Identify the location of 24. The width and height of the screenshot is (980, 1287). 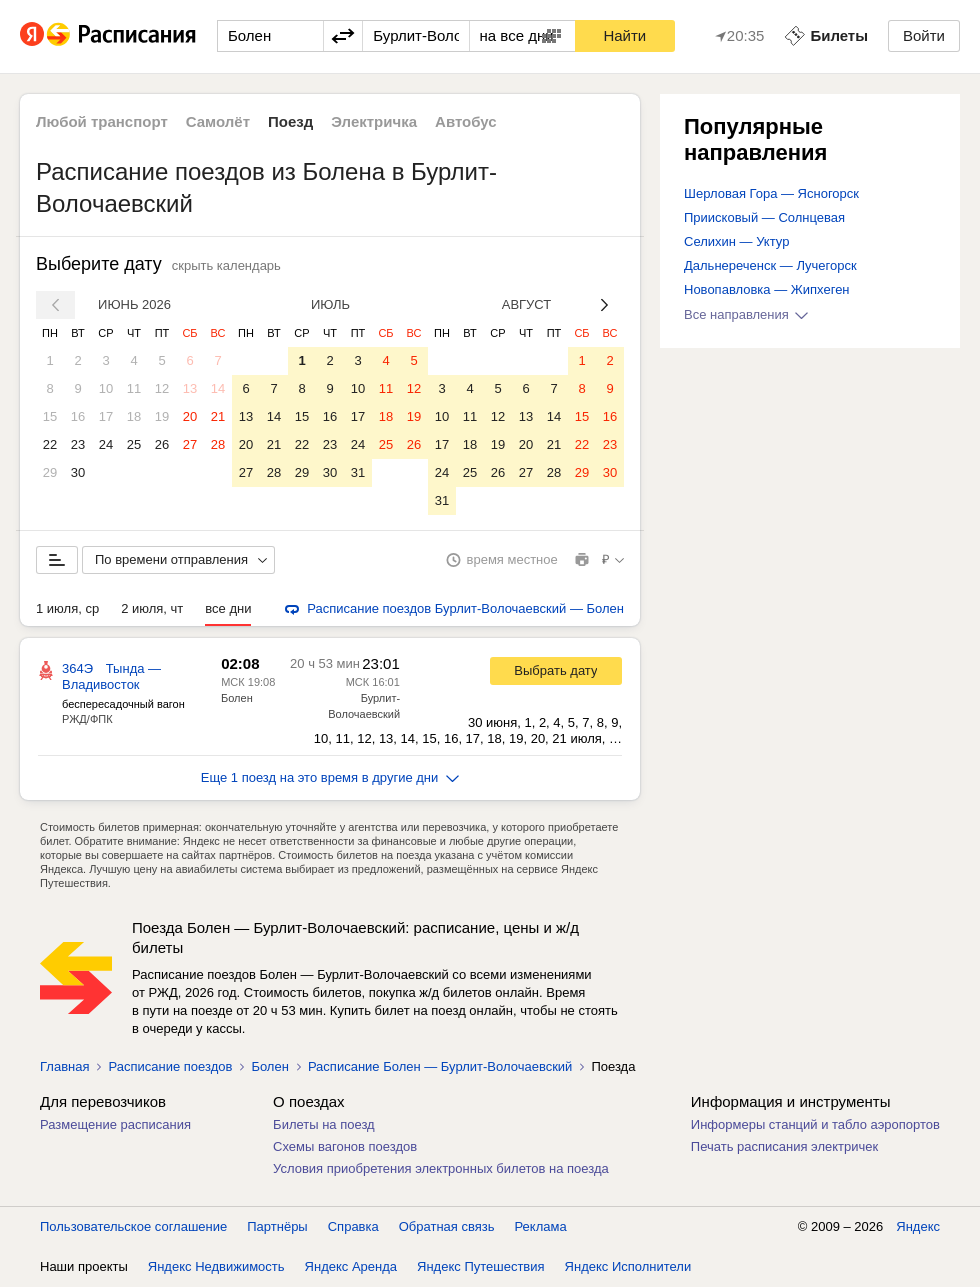
(106, 444).